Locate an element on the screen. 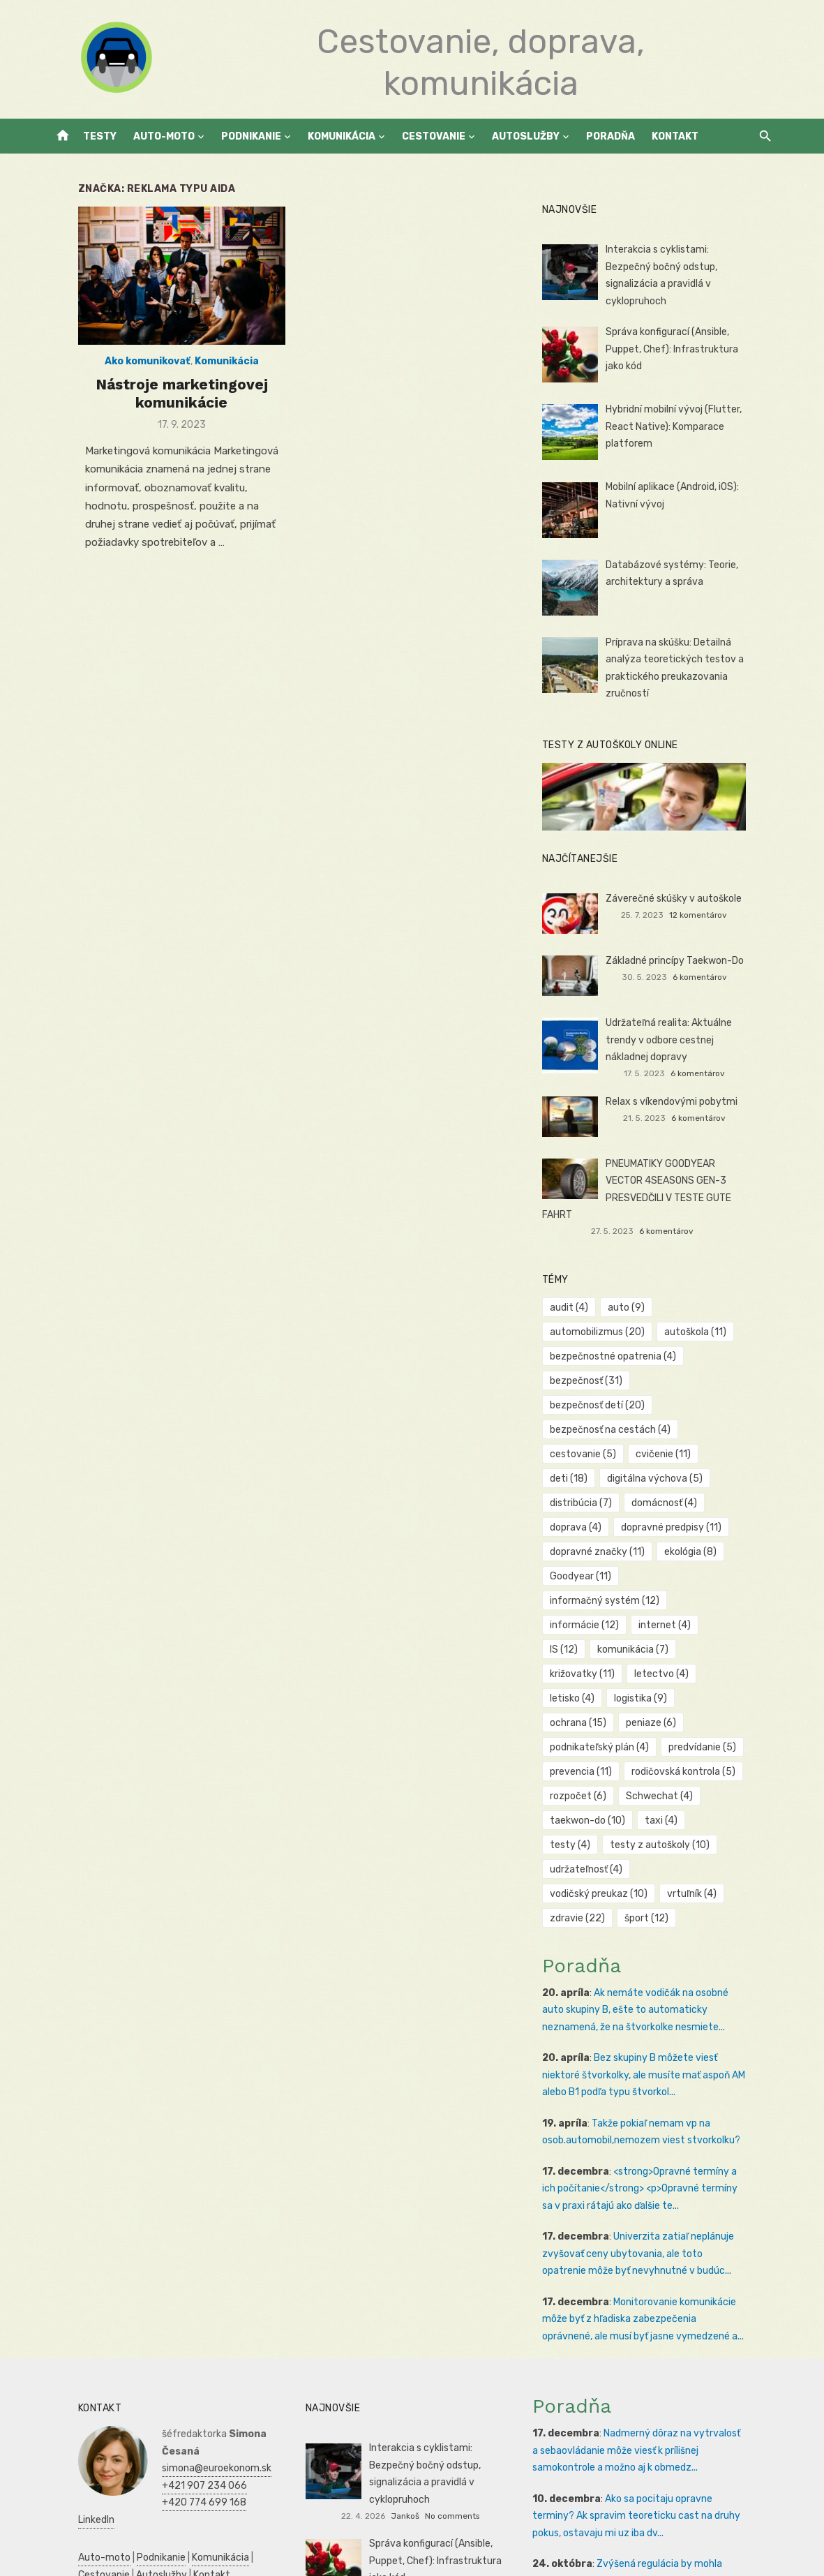 This screenshot has height=2576, width=824. prevencia [prevencia (11 položiek)] is located at coordinates (591, 1677).